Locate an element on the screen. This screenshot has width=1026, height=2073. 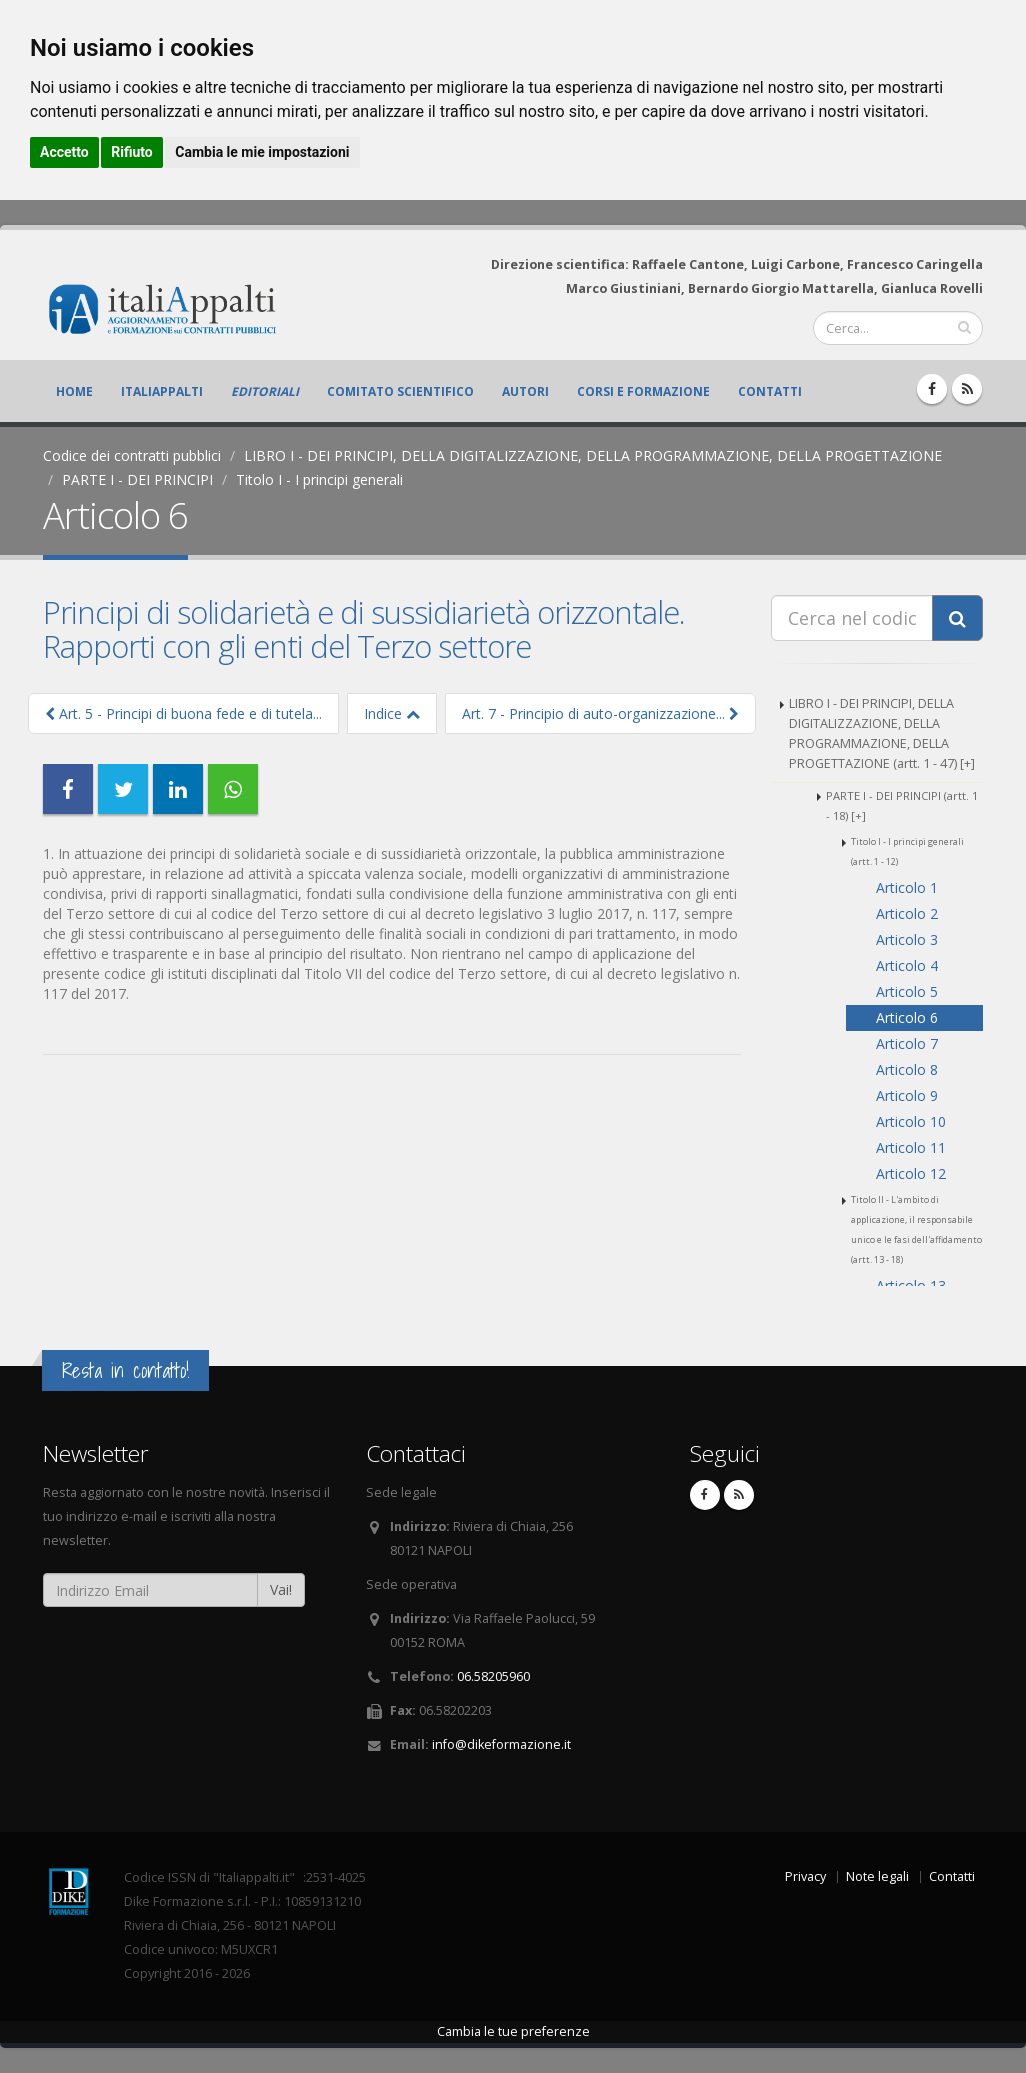
PARTE I - DEI PRINCIPI (artt. 1 - 18) [+] is located at coordinates (902, 805).